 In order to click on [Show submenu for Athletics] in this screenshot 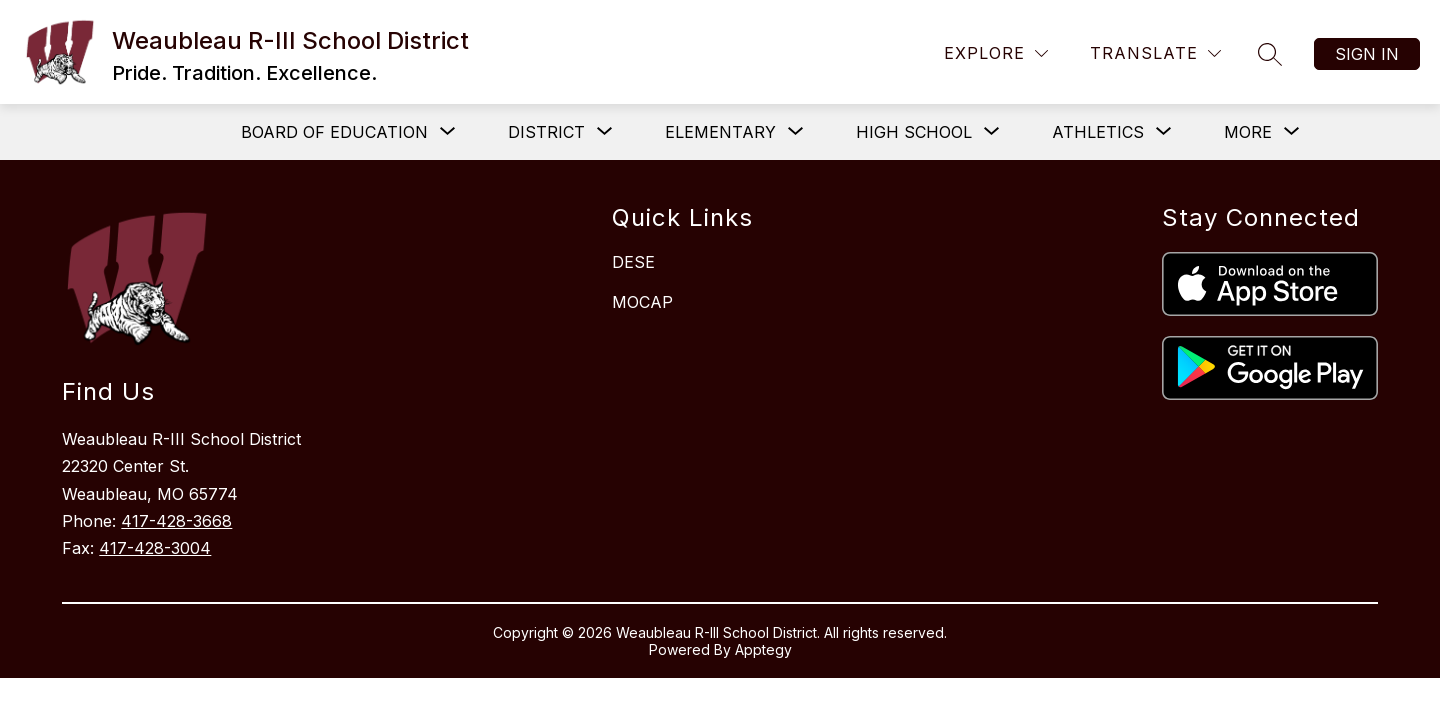, I will do `click(1098, 132)`.